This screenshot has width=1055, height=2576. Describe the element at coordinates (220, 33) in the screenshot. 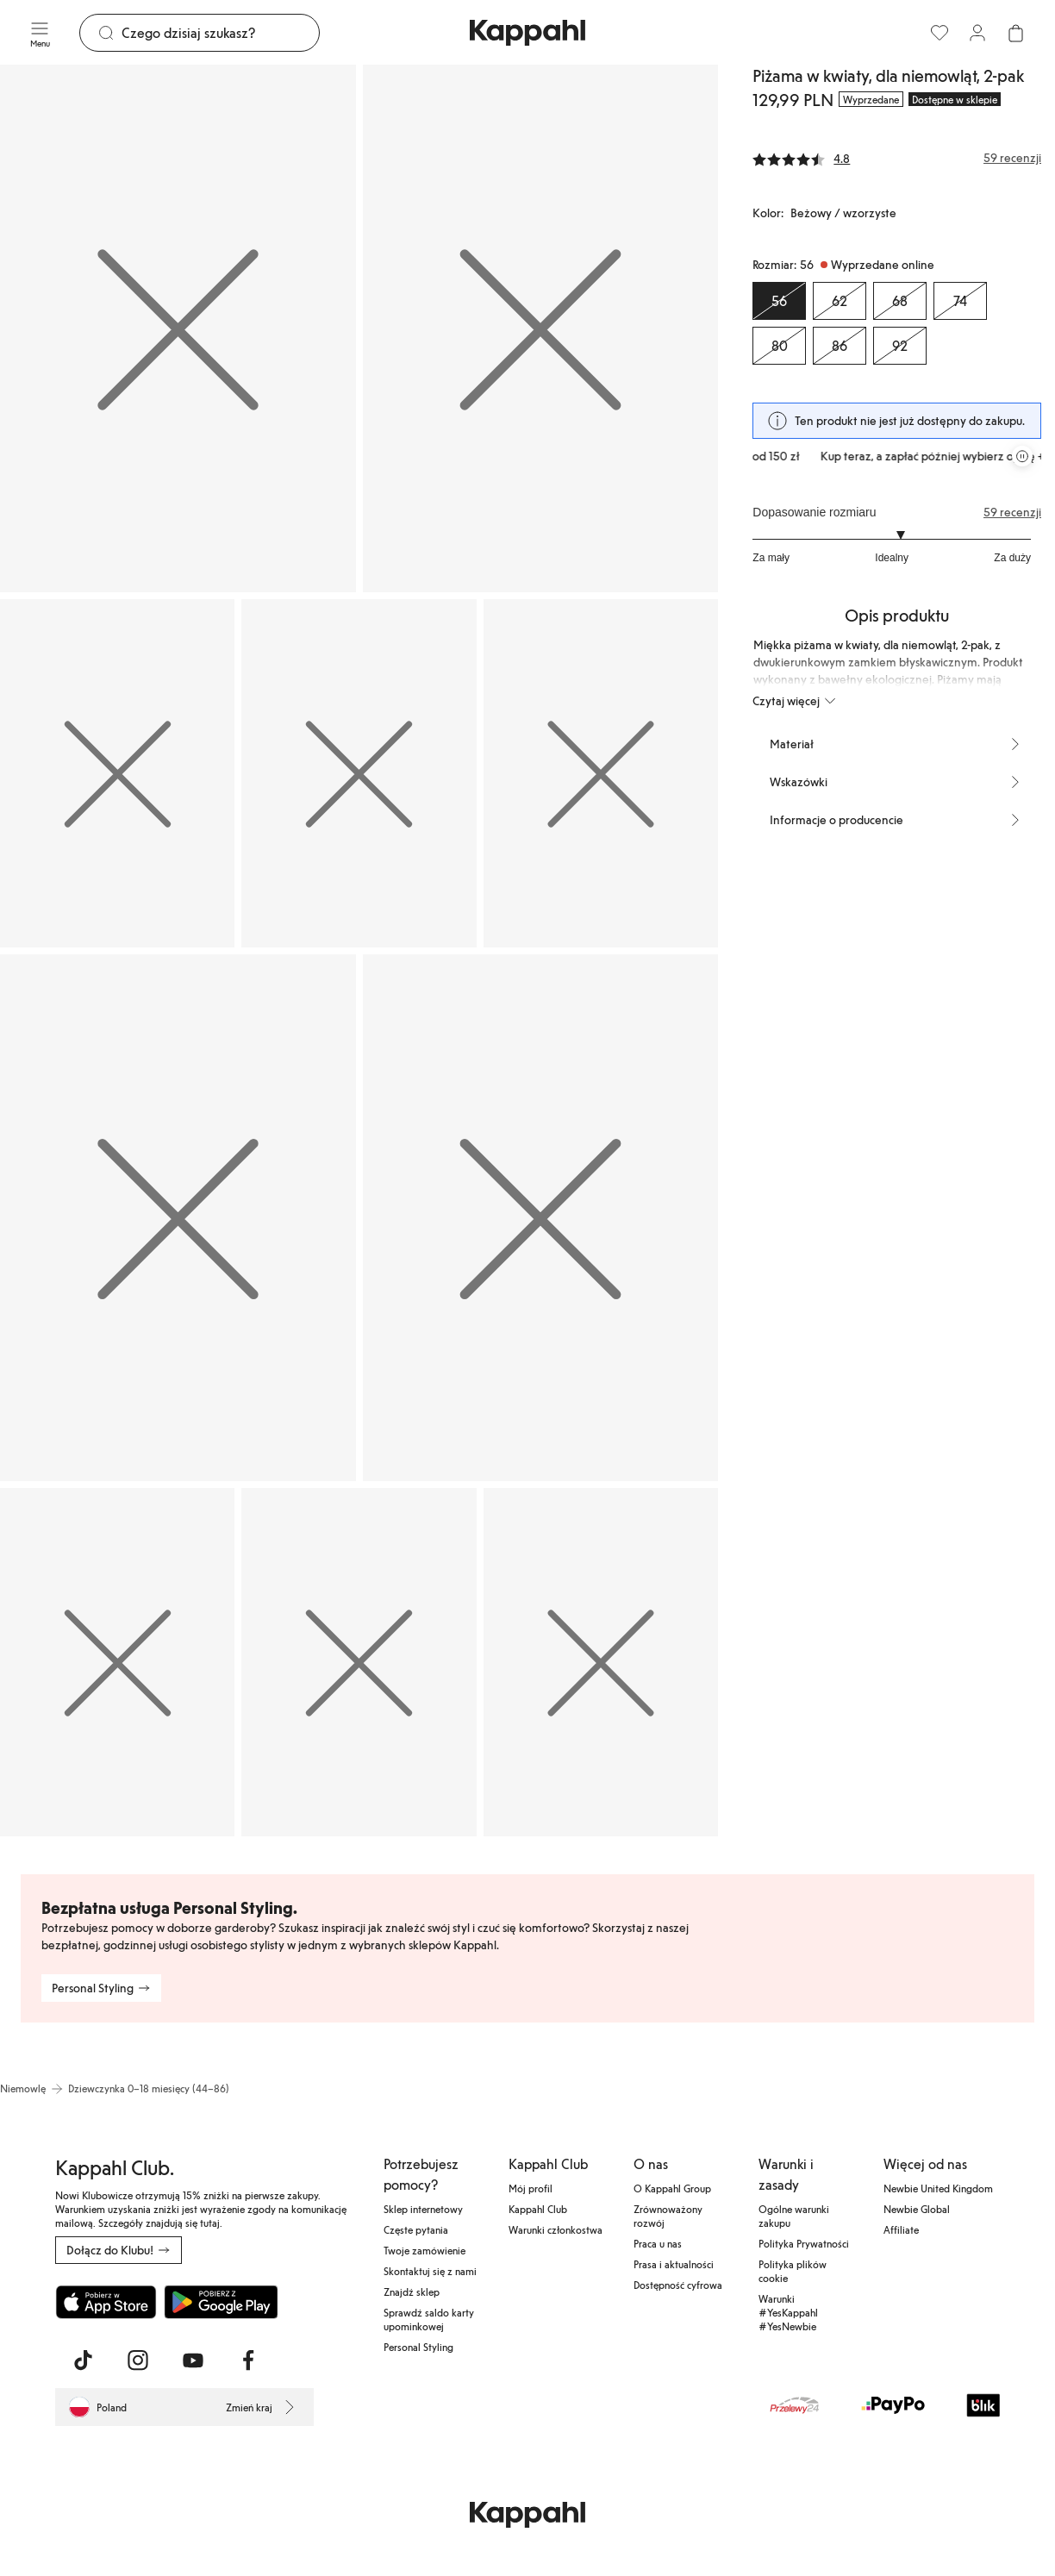

I see `[Szukaj]` at that location.